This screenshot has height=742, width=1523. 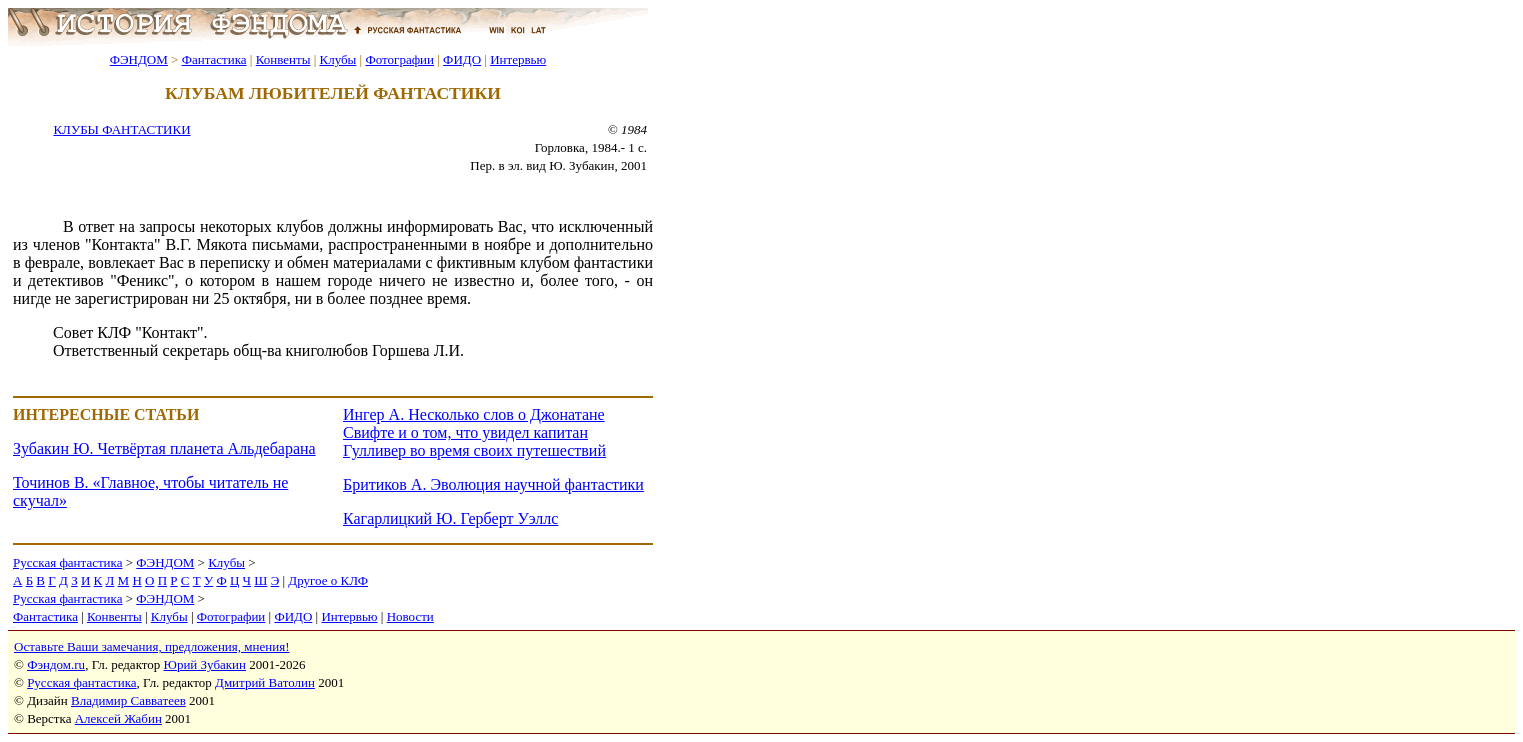 I want to click on Алексей Жабин, so click(x=118, y=718).